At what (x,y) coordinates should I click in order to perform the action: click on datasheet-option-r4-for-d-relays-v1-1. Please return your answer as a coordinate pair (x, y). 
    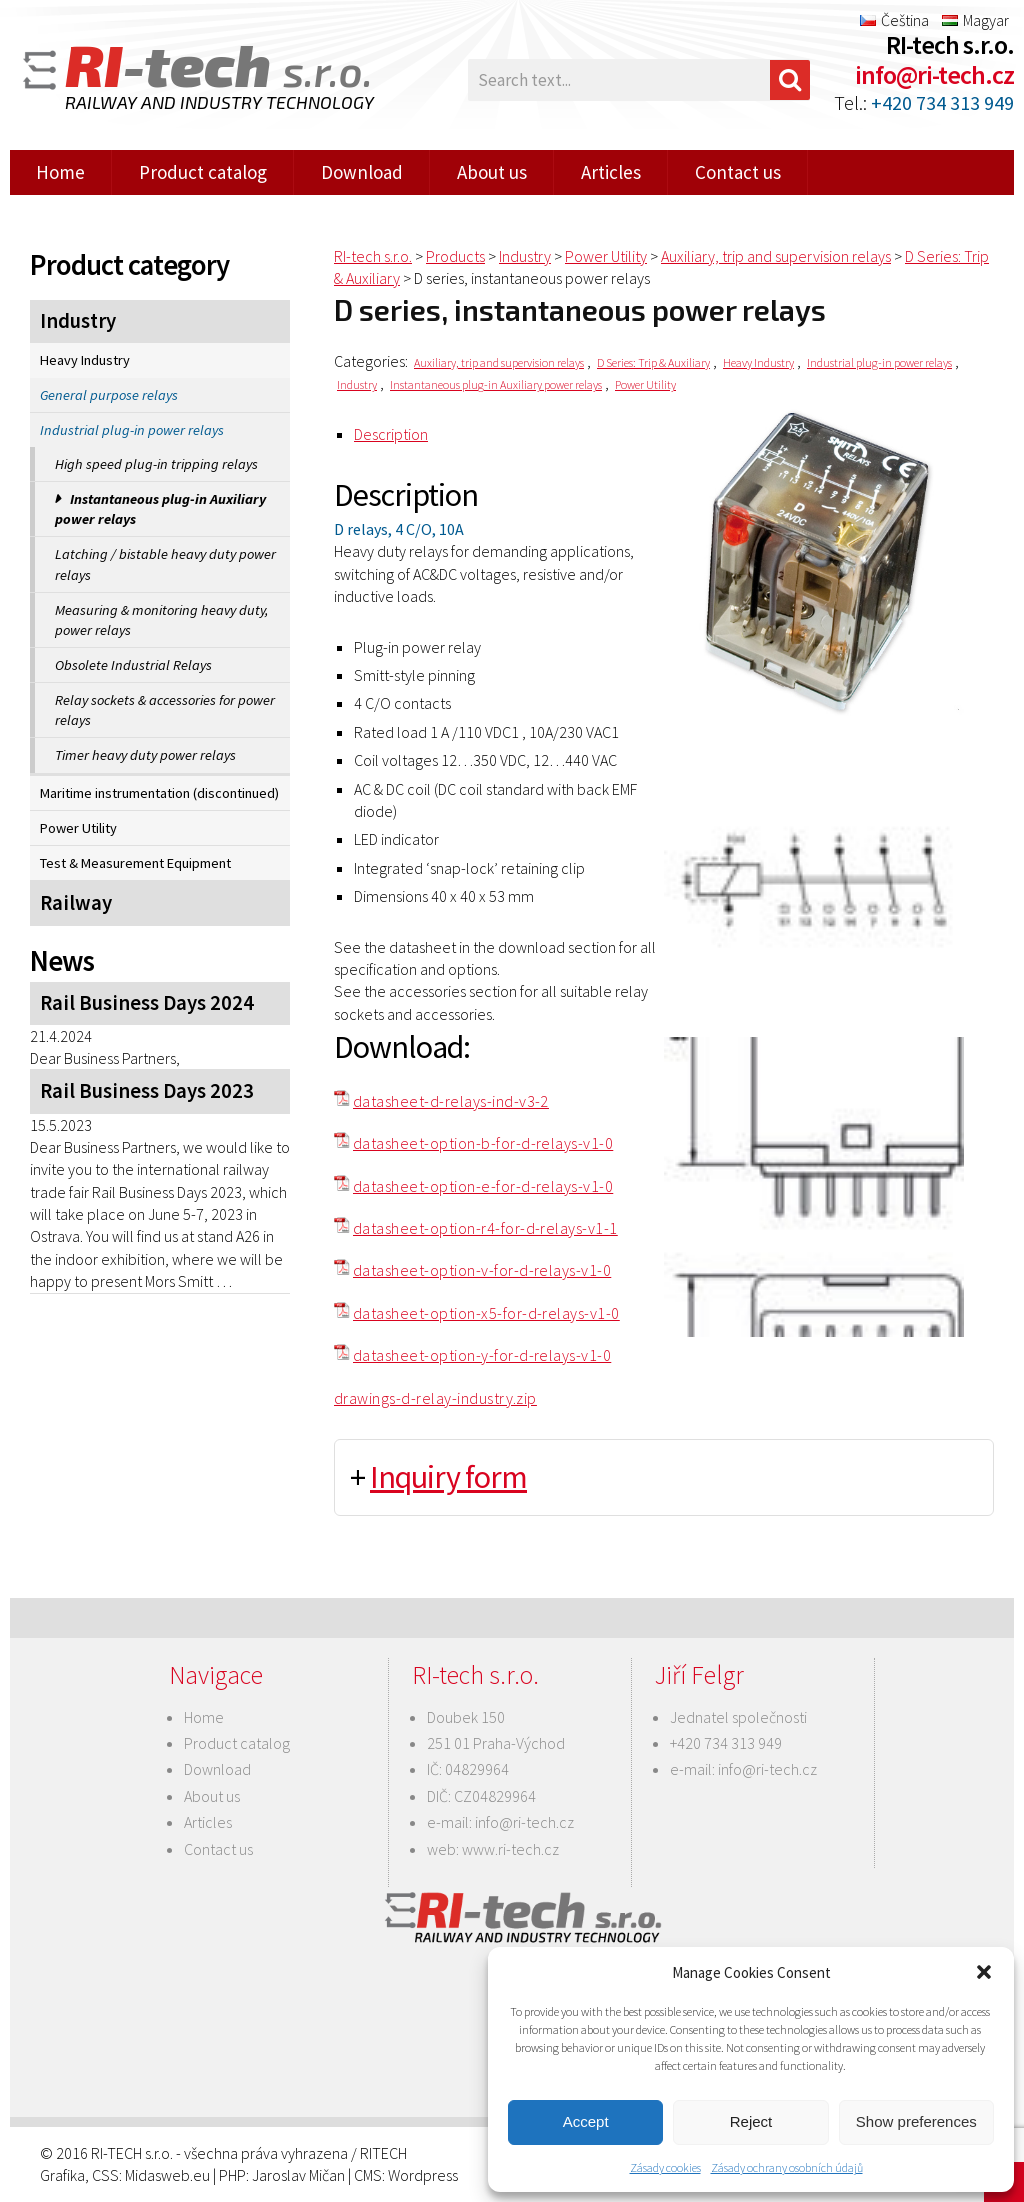
    Looking at the image, I should click on (485, 1228).